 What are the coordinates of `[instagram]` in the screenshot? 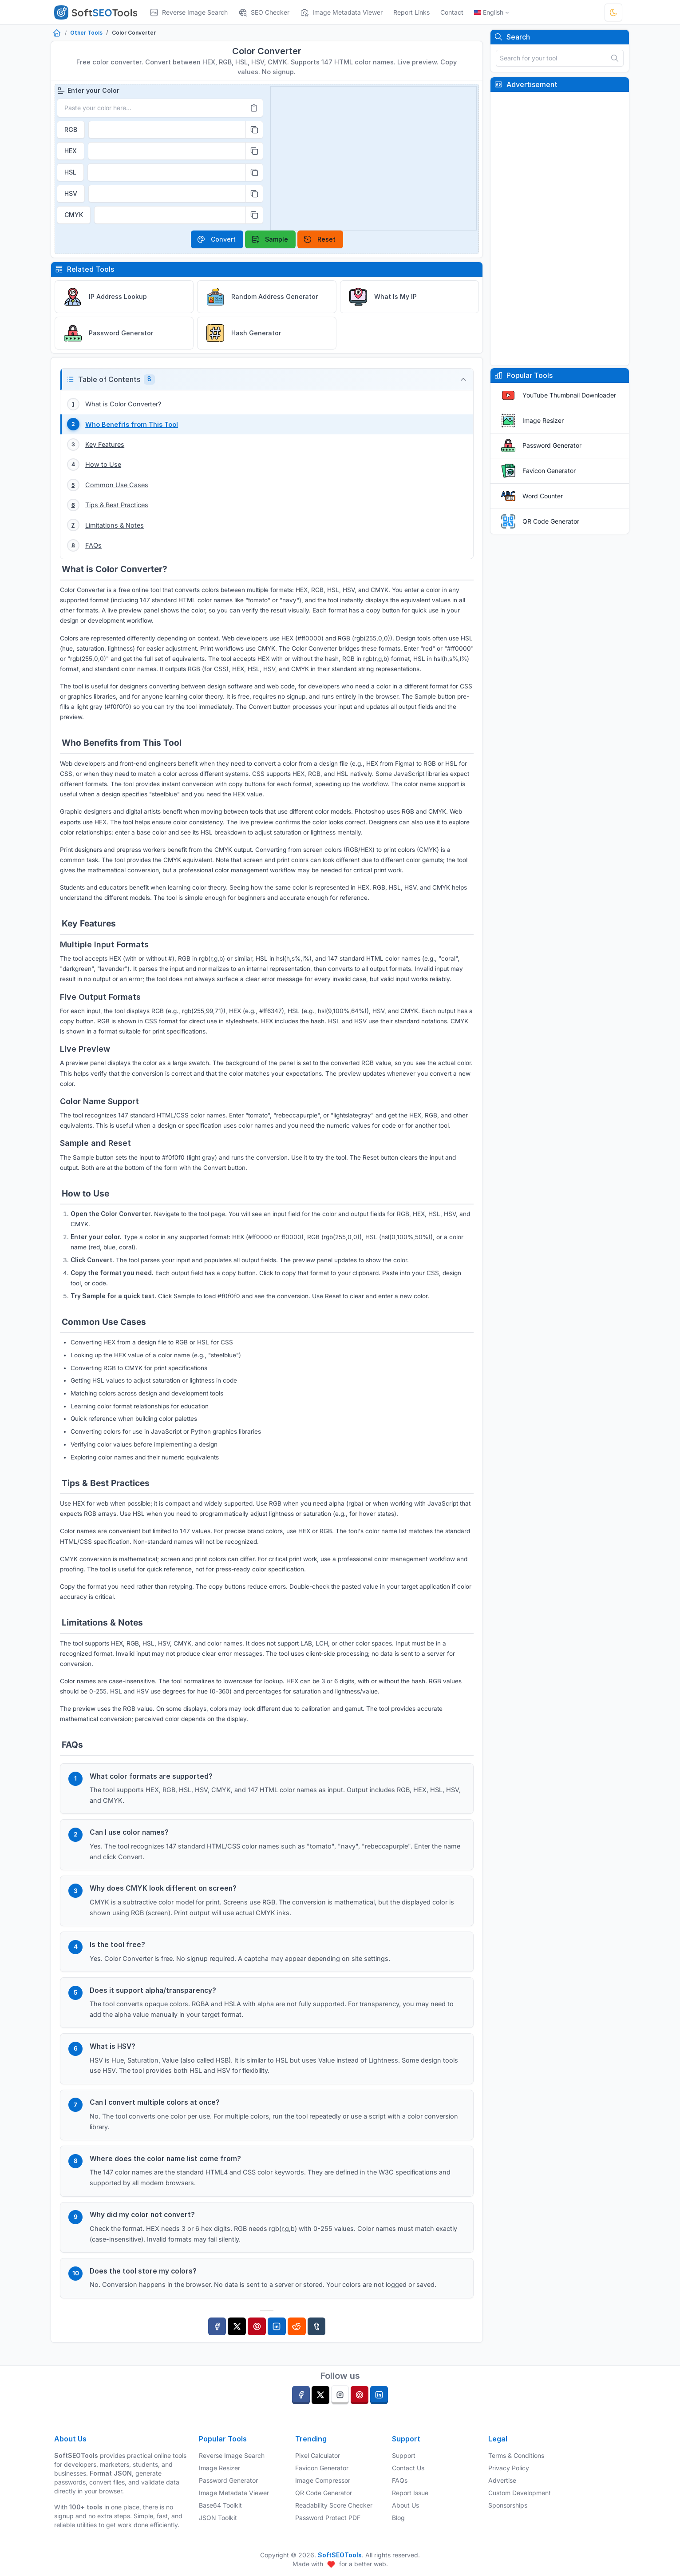 It's located at (340, 2395).